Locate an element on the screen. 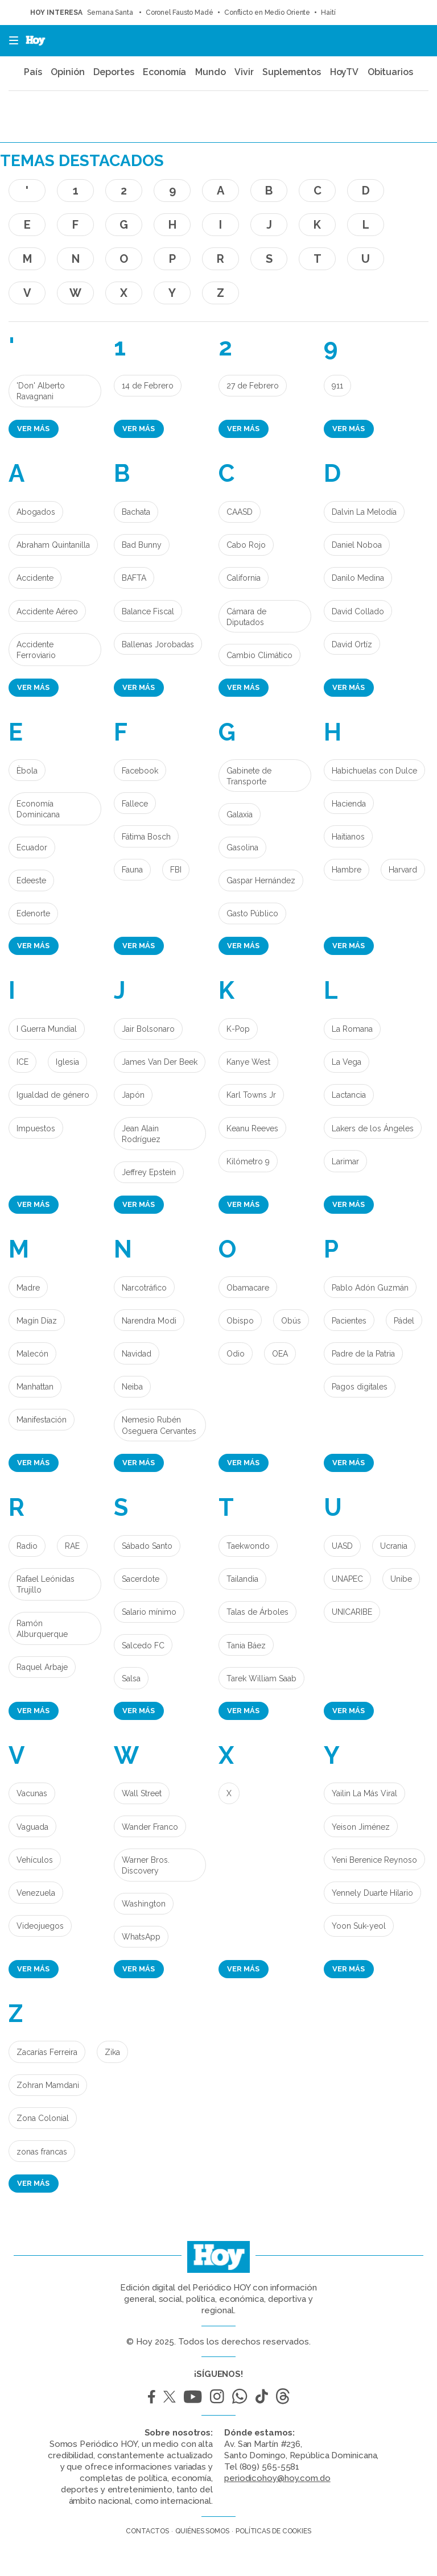 This screenshot has height=2576, width=437. Dalvin La Melodía is located at coordinates (364, 511).